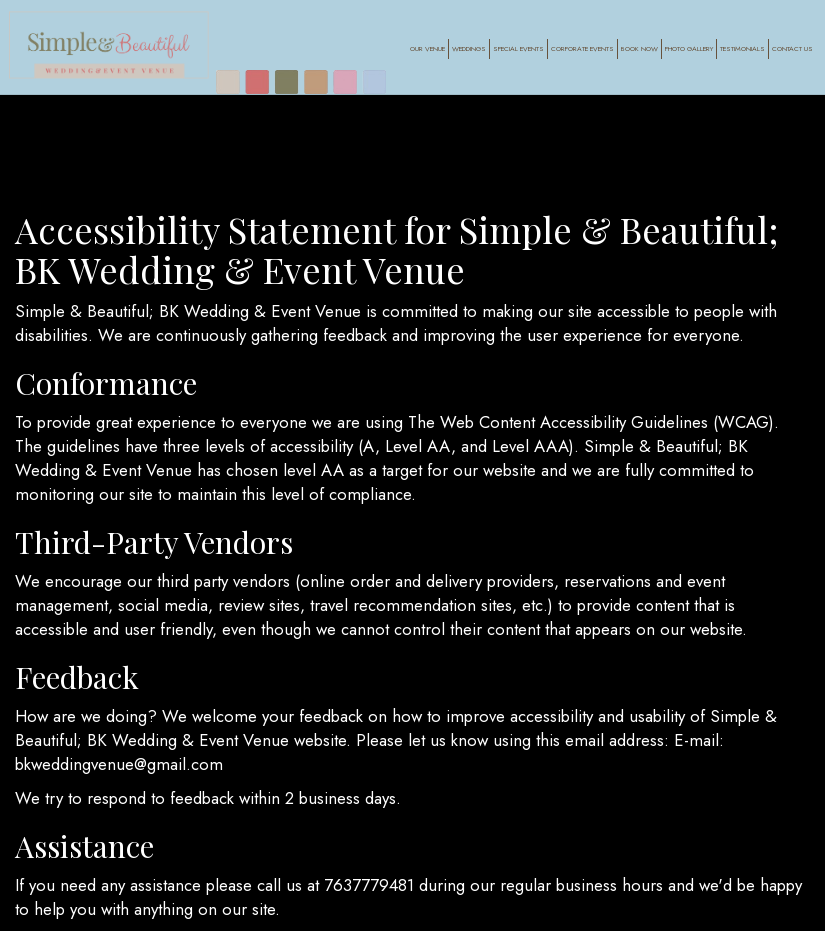 Image resolution: width=825 pixels, height=931 pixels. What do you see at coordinates (468, 50) in the screenshot?
I see `Weddings` at bounding box center [468, 50].